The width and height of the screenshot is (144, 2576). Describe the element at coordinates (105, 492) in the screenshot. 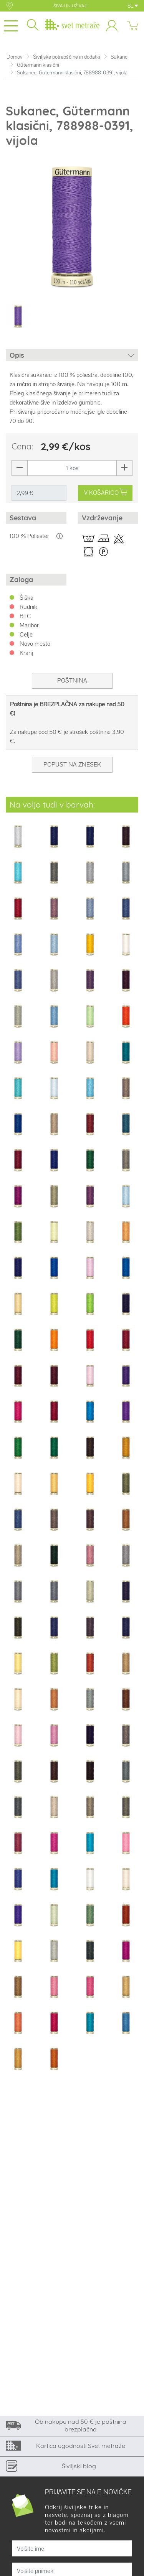

I see `V KOŠARICO` at that location.